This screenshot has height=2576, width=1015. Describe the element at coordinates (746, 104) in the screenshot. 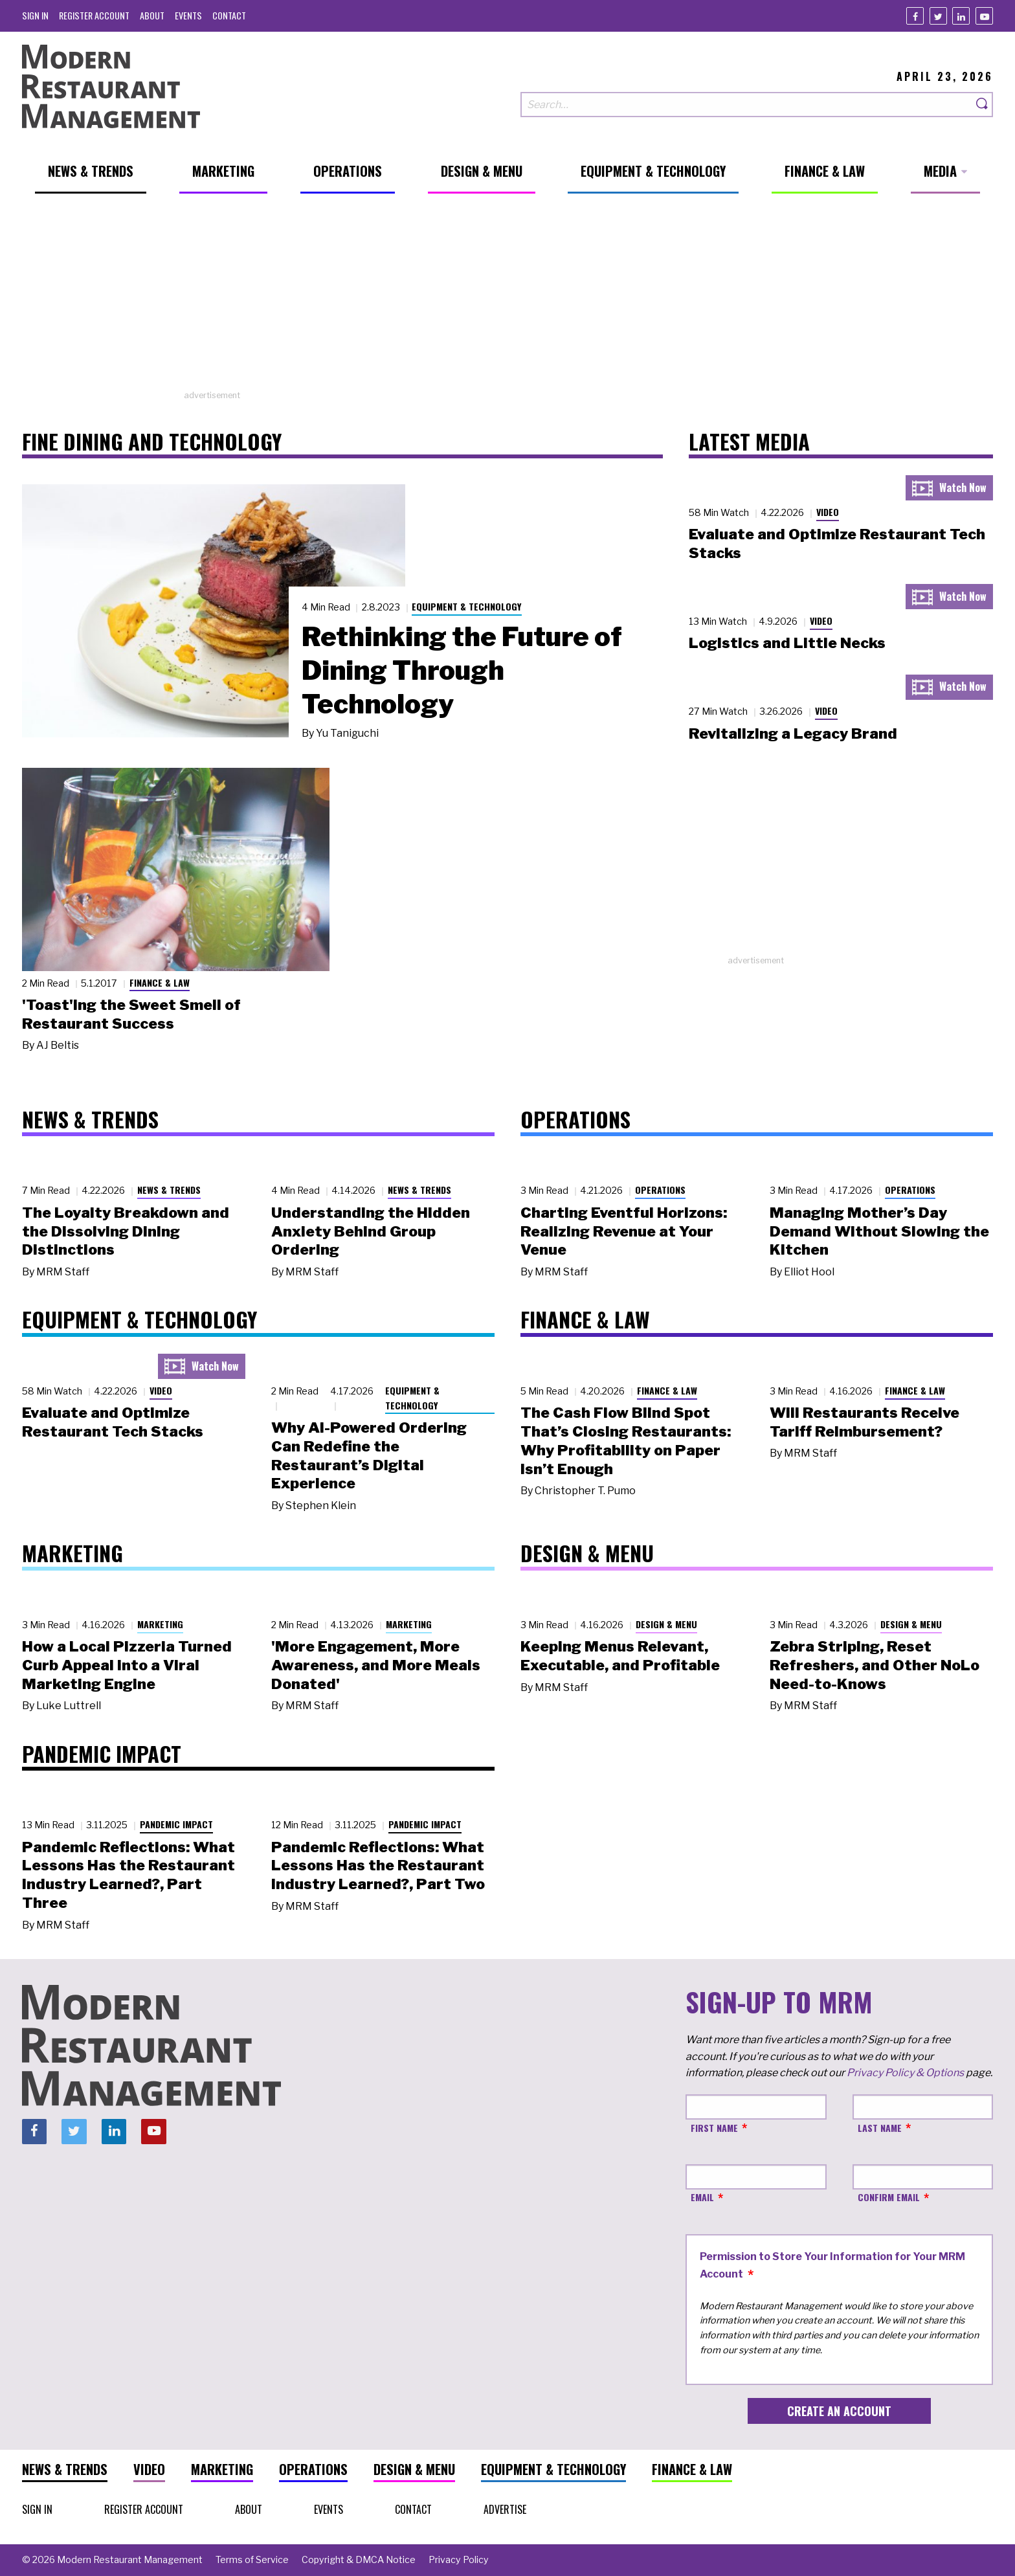

I see `[Search our site]` at that location.